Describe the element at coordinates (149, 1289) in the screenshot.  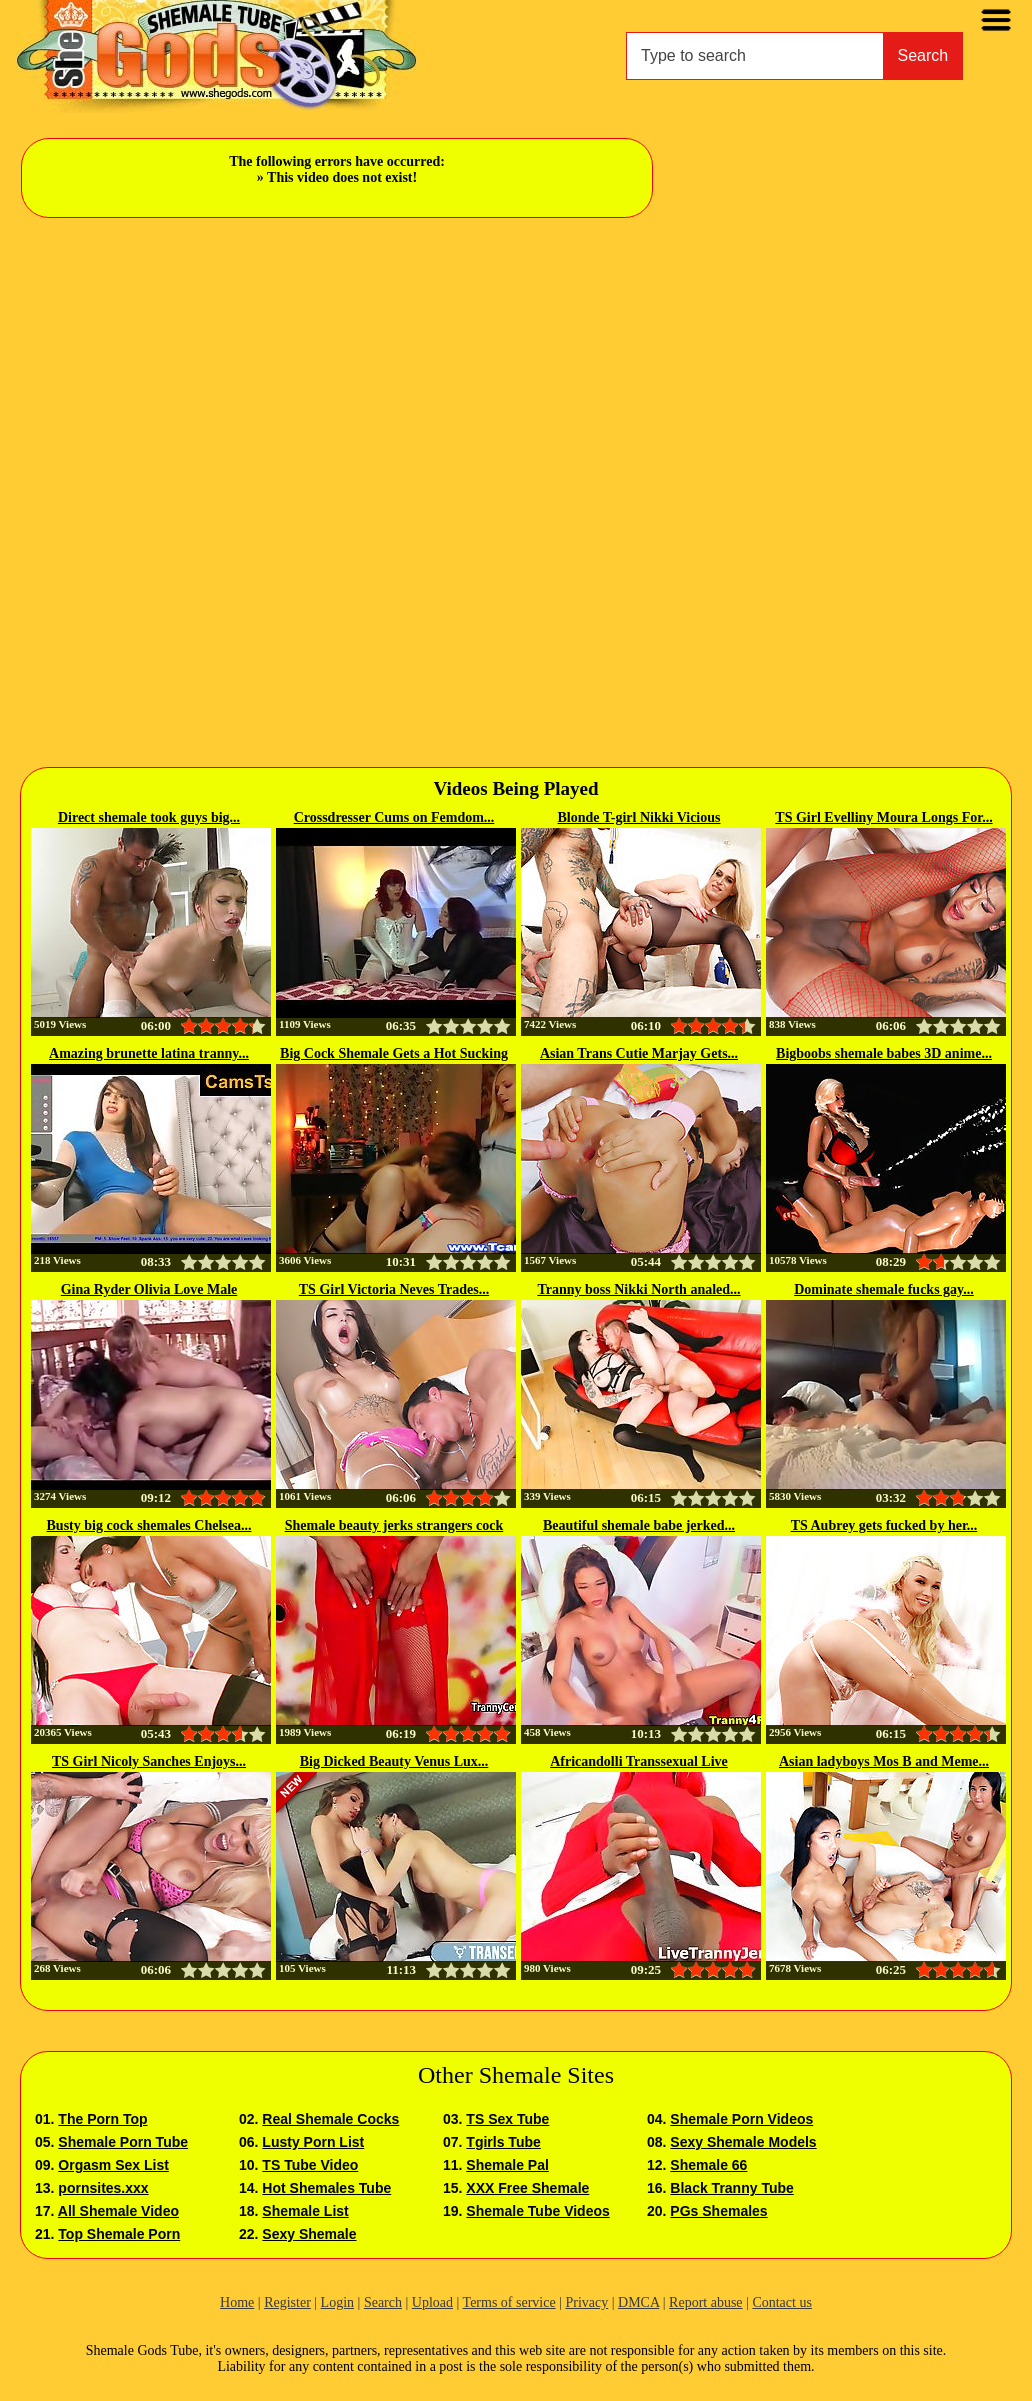
I see `Gina Ryder Olivia Love Male` at that location.